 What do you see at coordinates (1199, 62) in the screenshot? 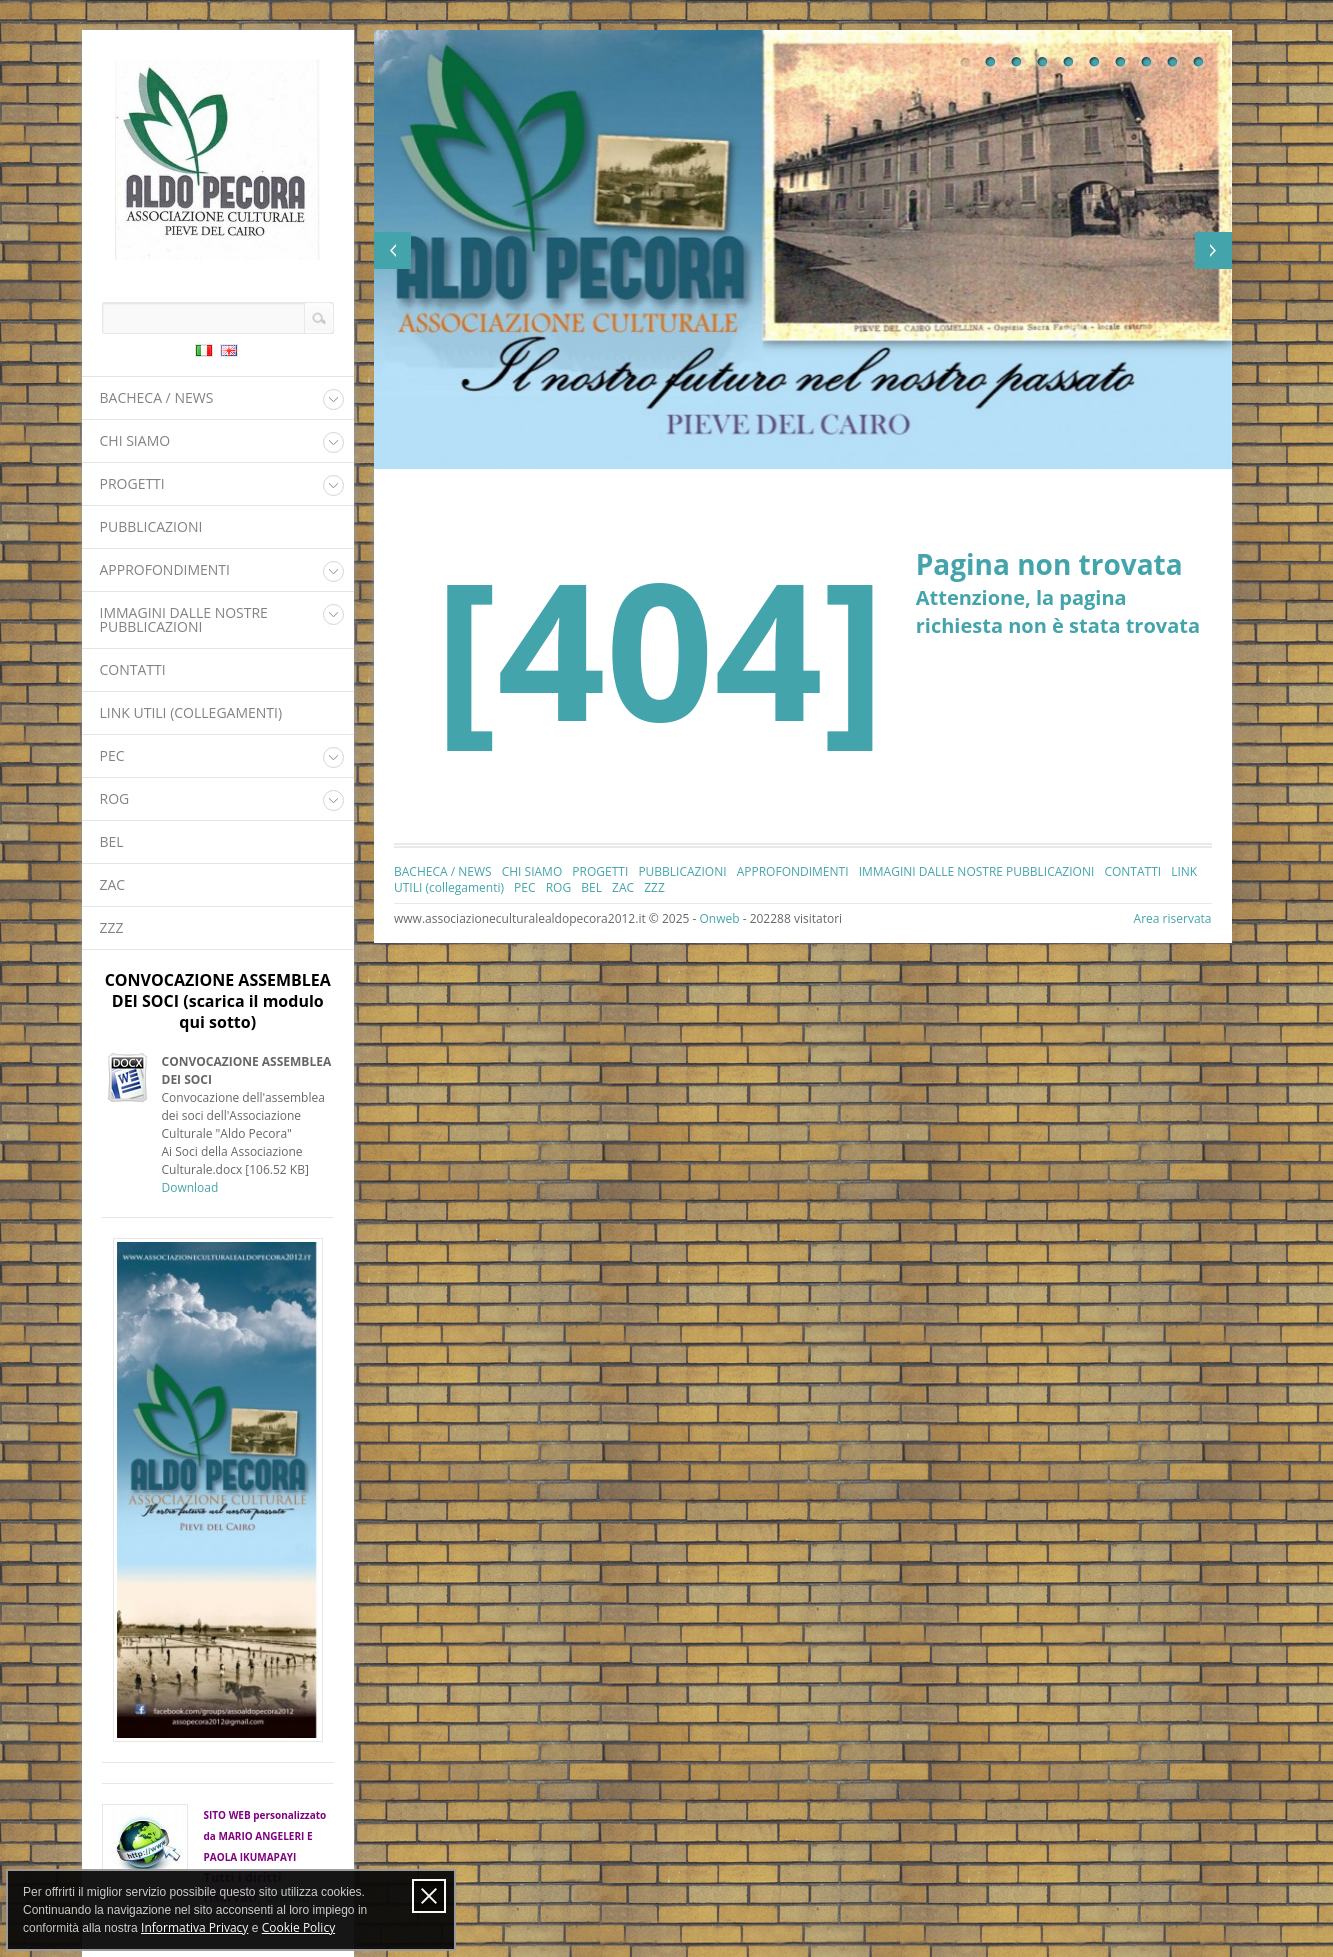
I see `10` at bounding box center [1199, 62].